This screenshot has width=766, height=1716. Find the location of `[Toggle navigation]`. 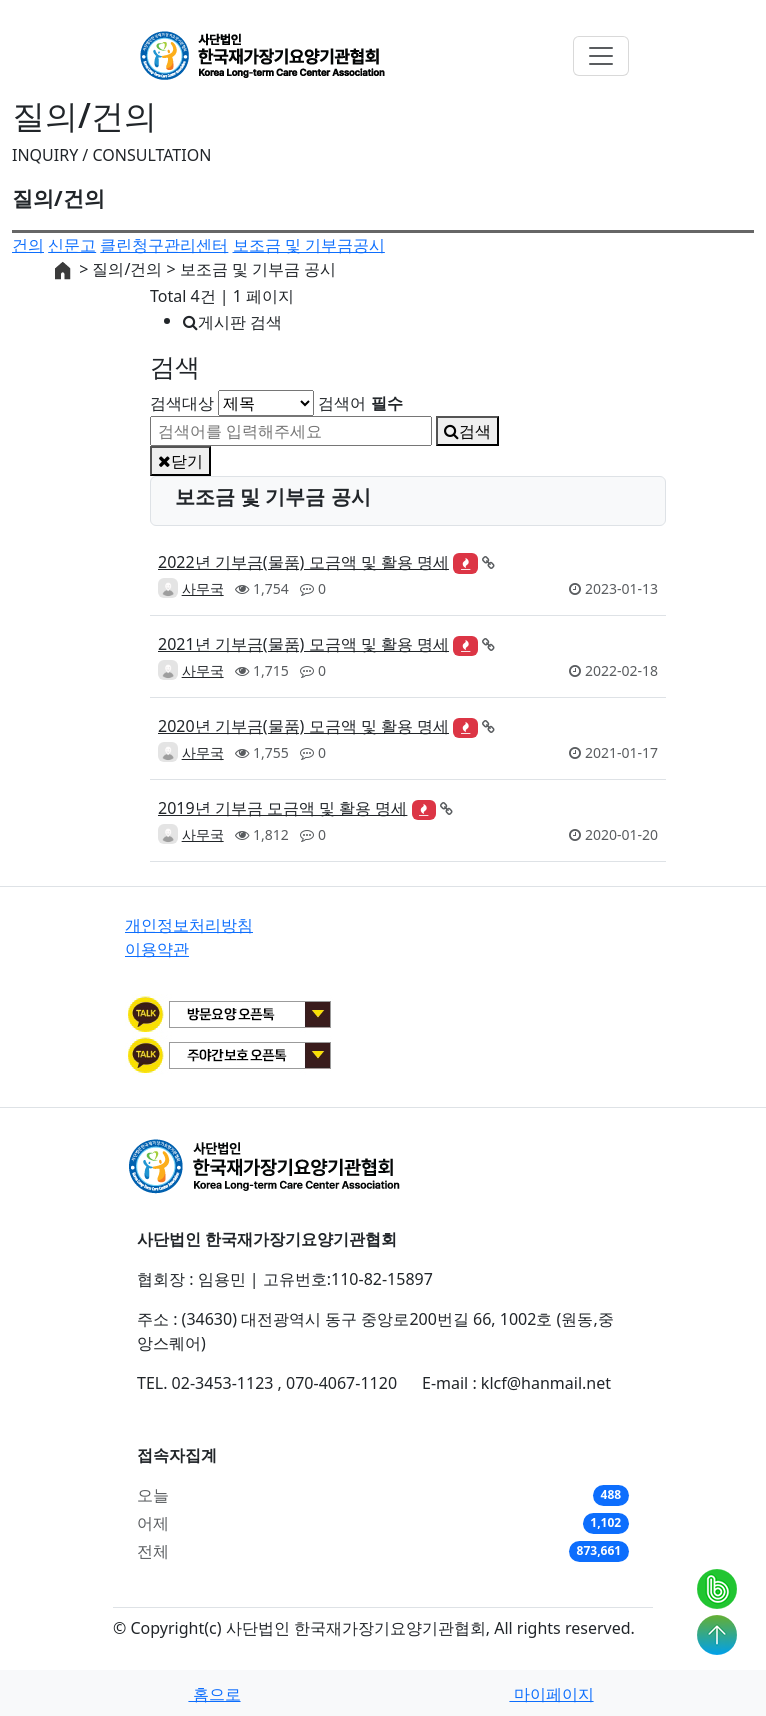

[Toggle navigation] is located at coordinates (601, 56).